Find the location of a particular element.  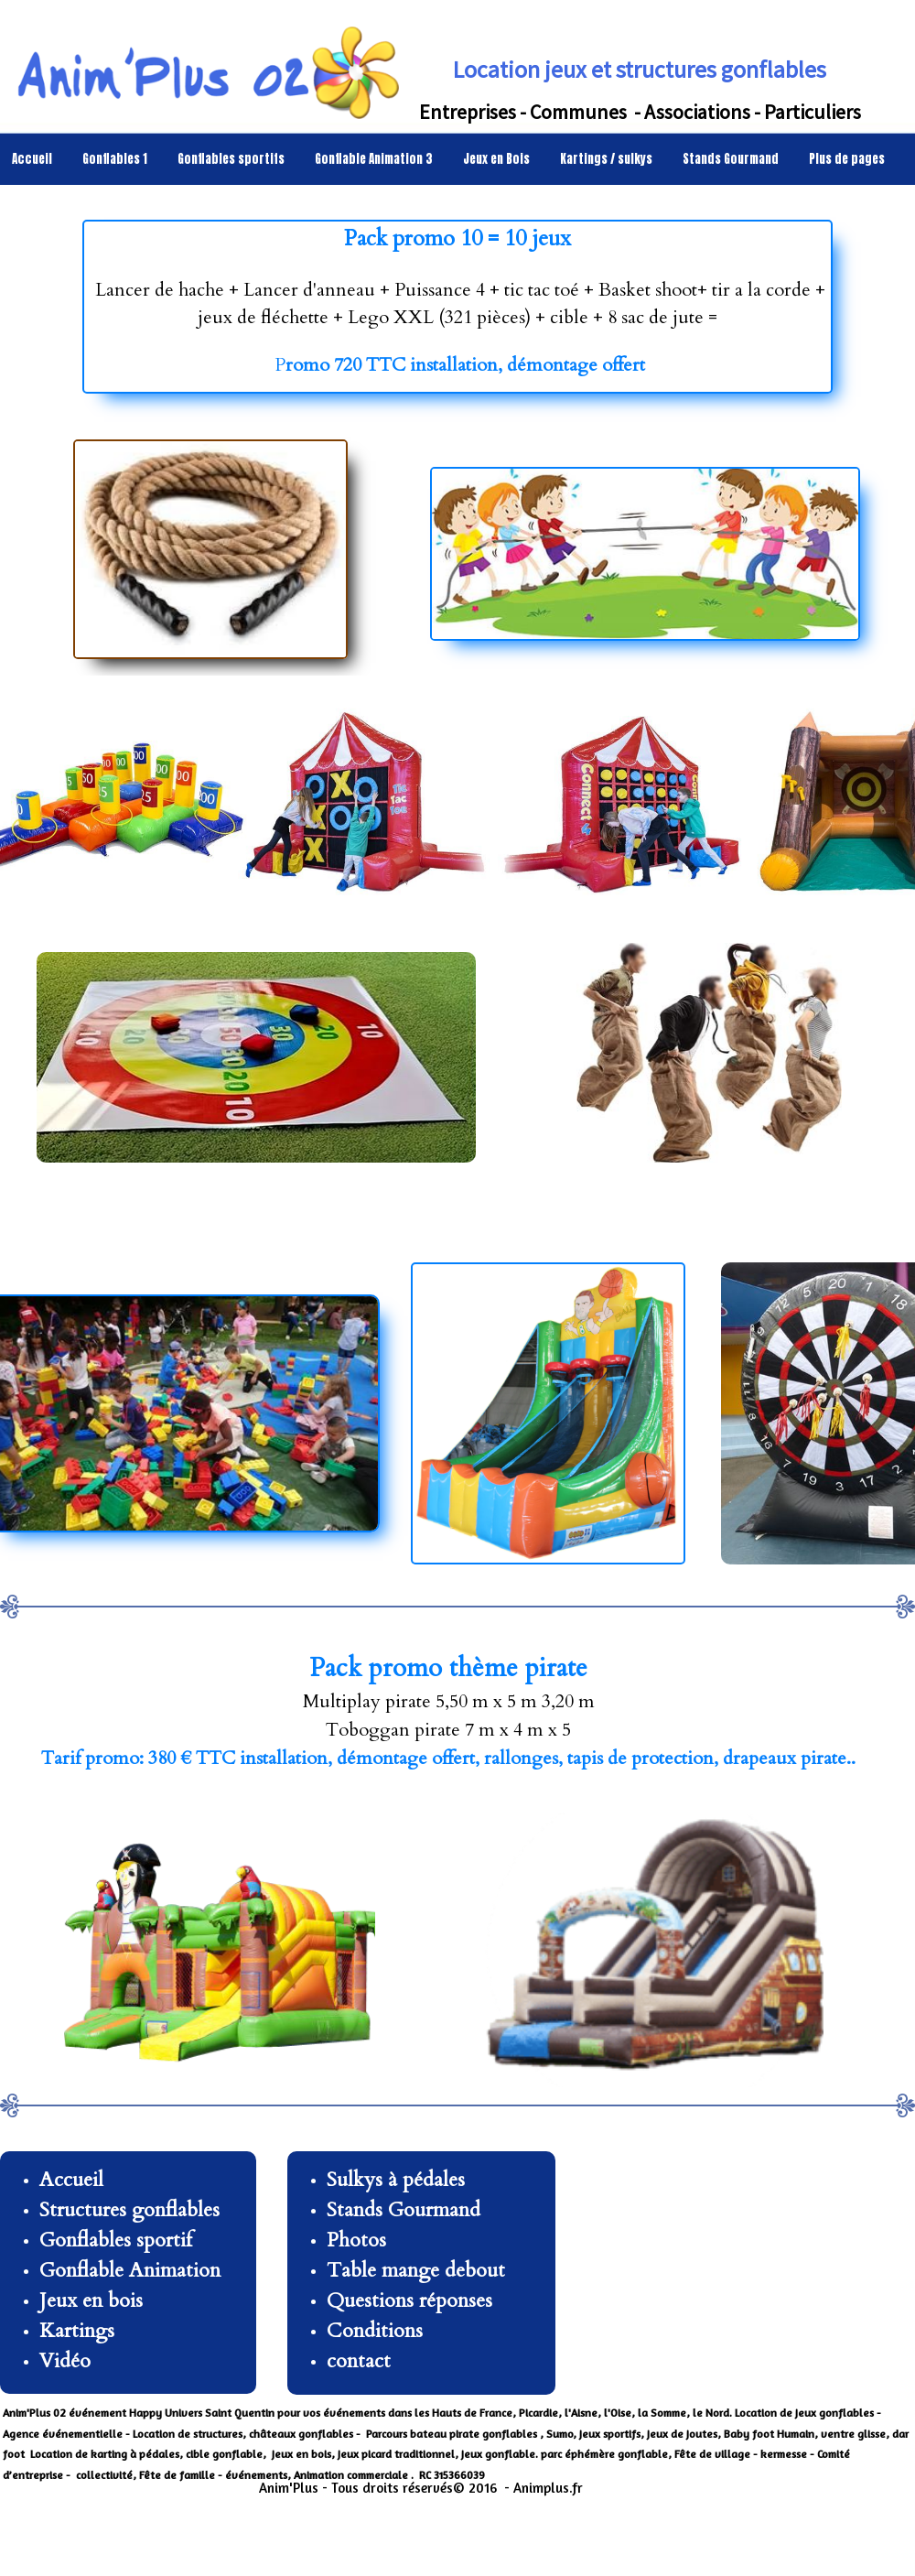

Table mange debout is located at coordinates (416, 2270).